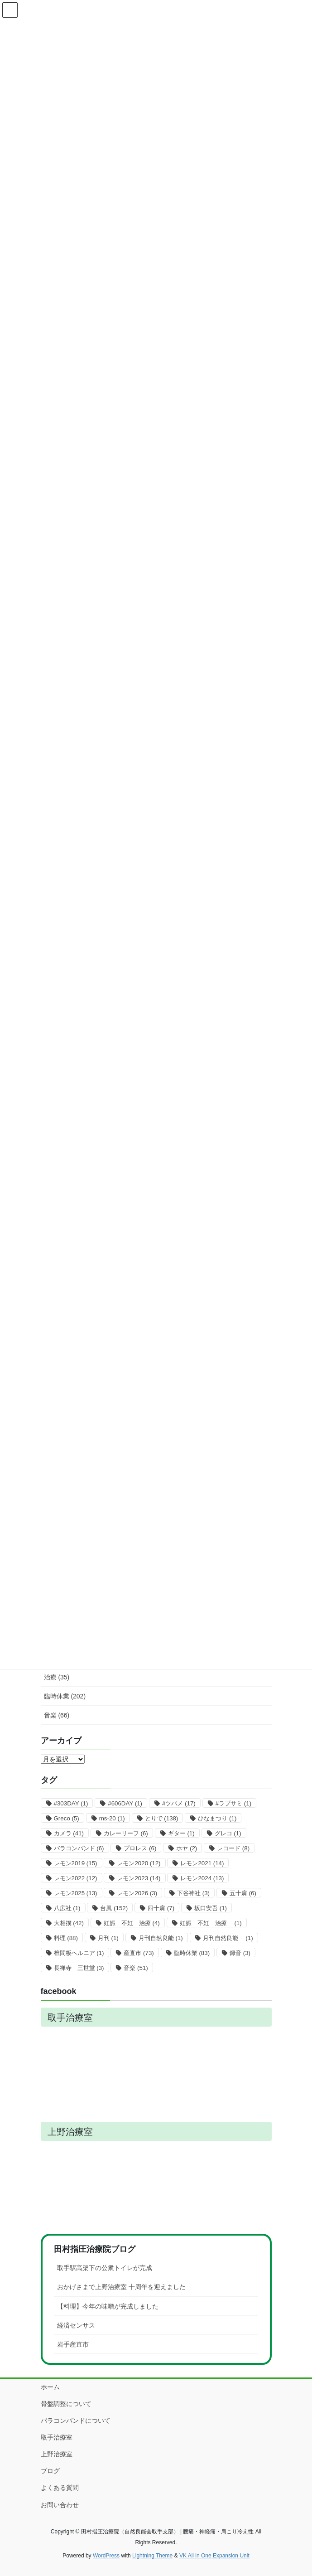  I want to click on 上野治療室, so click(56, 2454).